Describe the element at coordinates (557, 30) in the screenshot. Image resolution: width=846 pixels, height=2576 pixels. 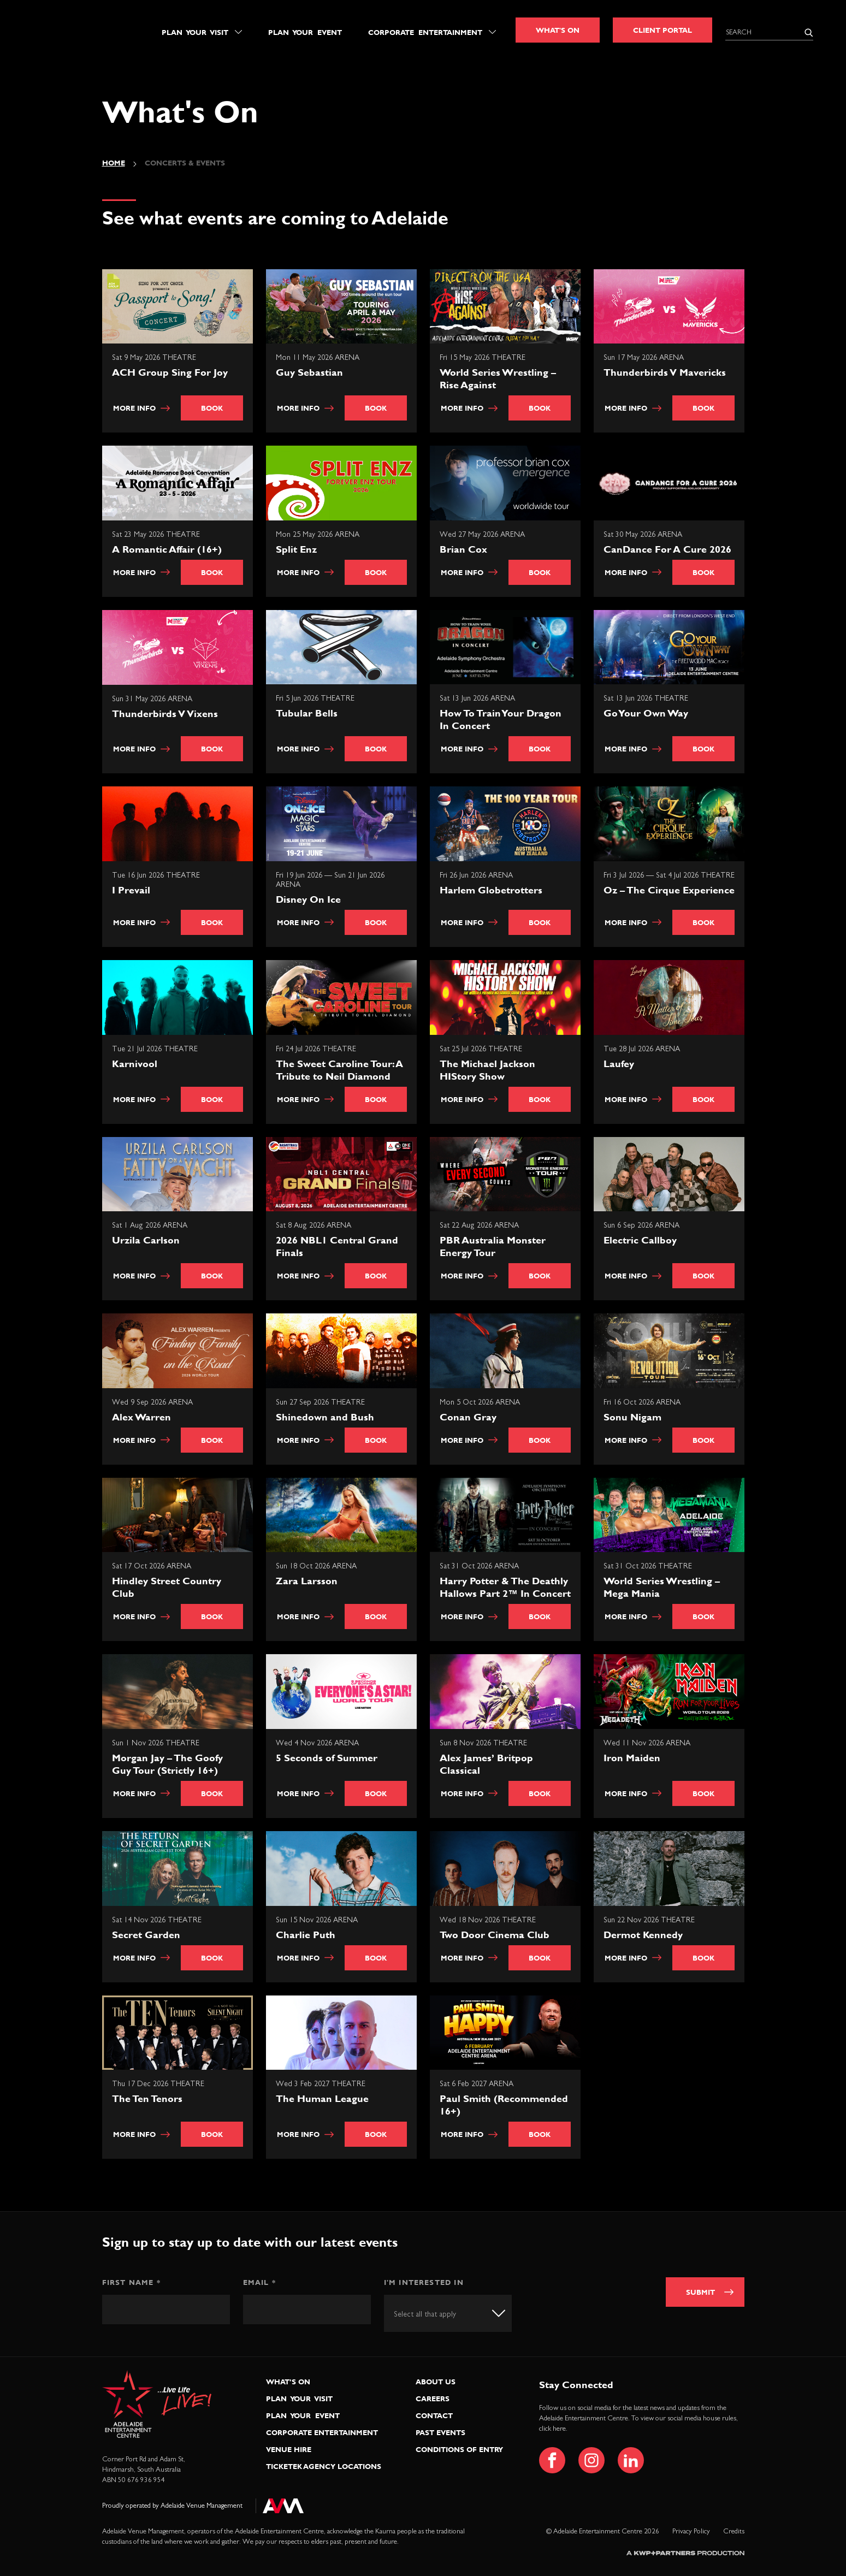
I see `What's On` at that location.